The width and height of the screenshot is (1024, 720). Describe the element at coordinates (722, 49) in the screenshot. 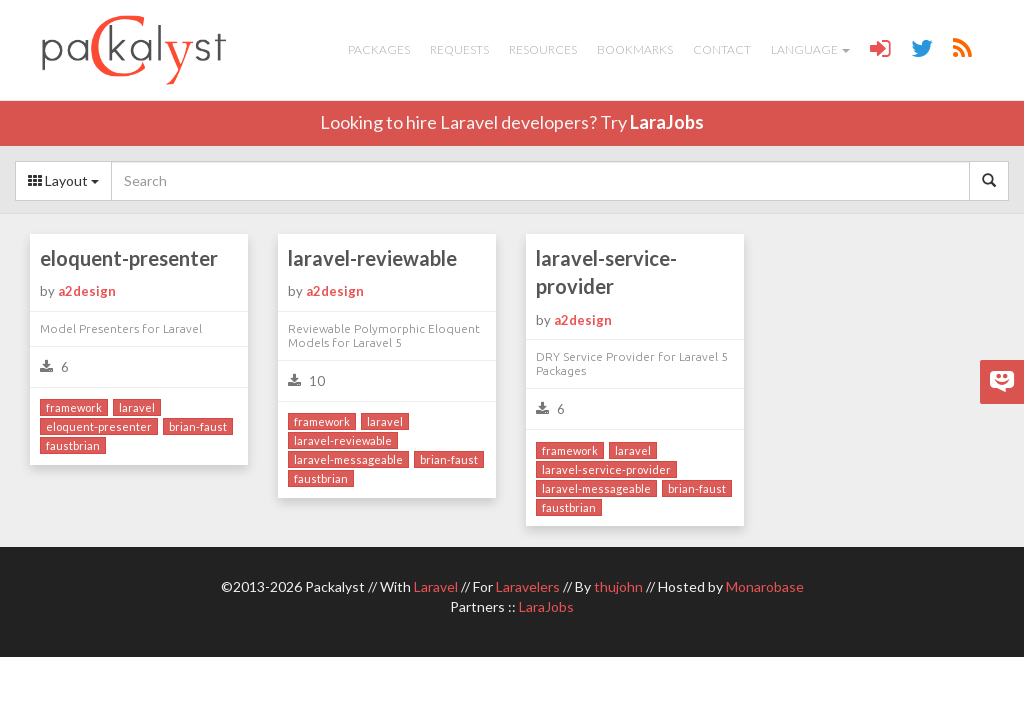

I see `Contact` at that location.